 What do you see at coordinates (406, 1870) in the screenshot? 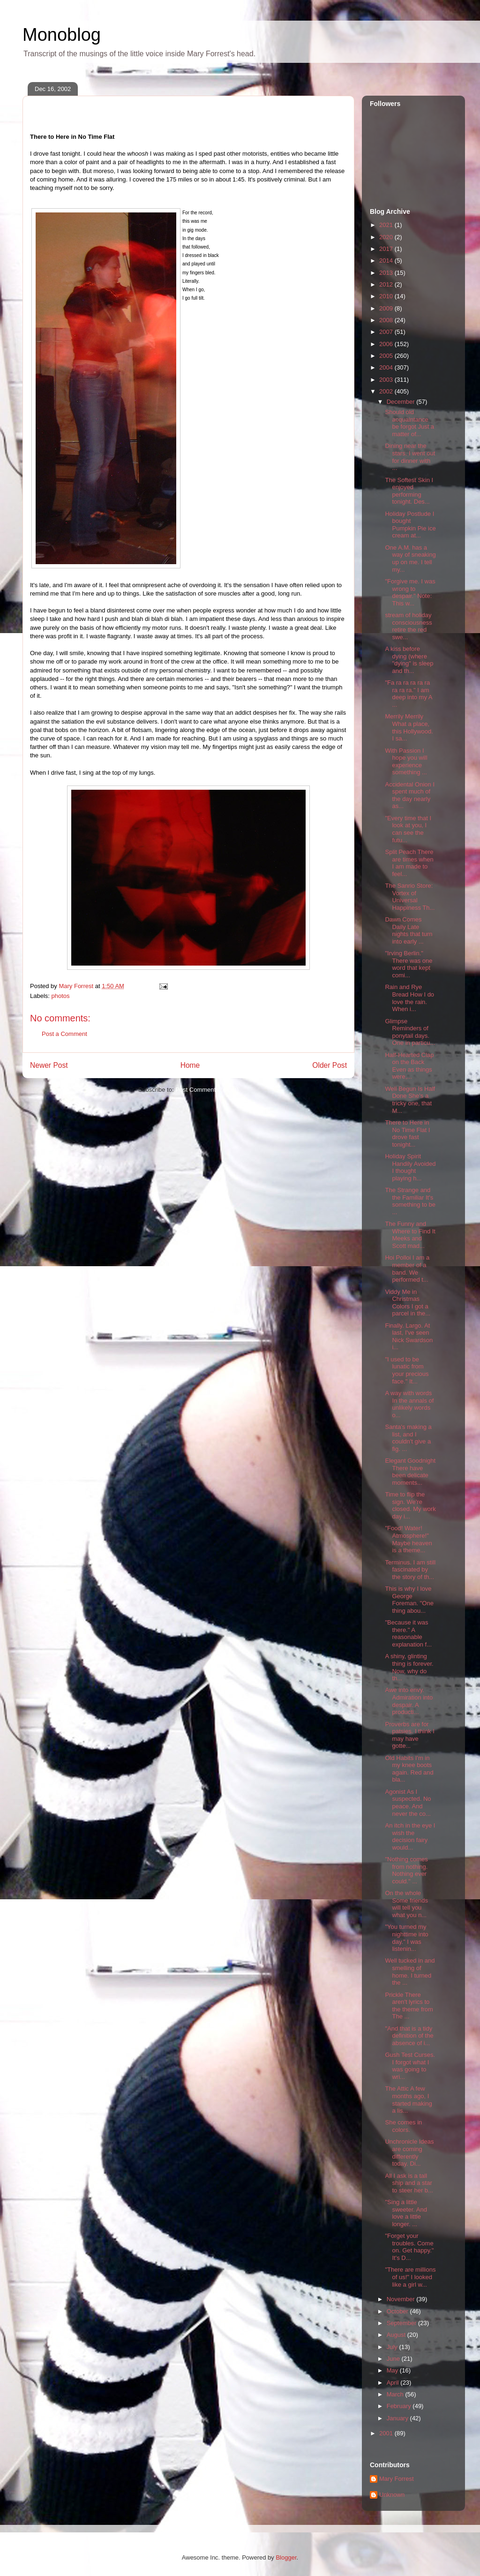
I see `"Nothing comes from nothing. Nothing ever could." ...` at bounding box center [406, 1870].